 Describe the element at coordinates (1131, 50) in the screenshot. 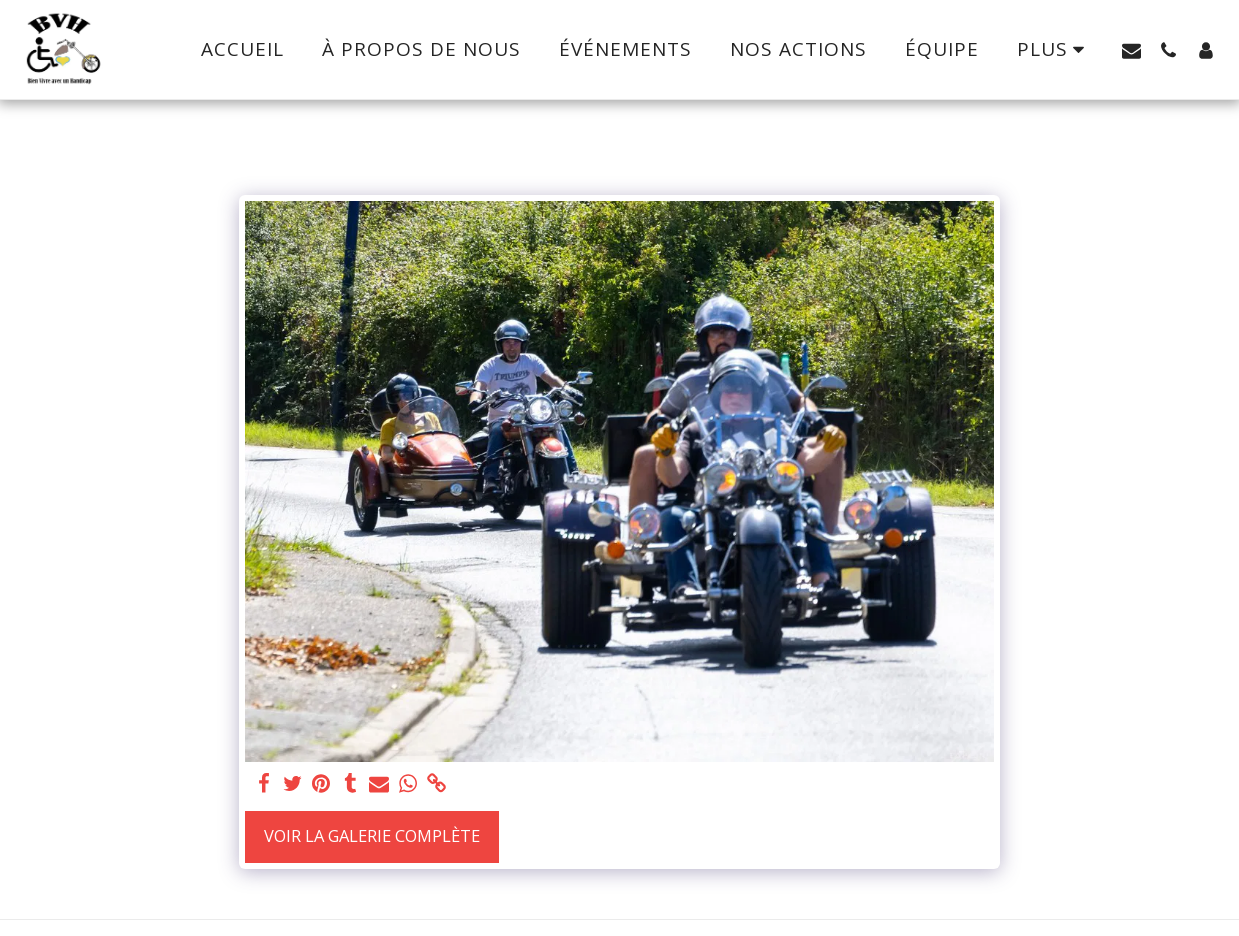

I see `[button]` at that location.